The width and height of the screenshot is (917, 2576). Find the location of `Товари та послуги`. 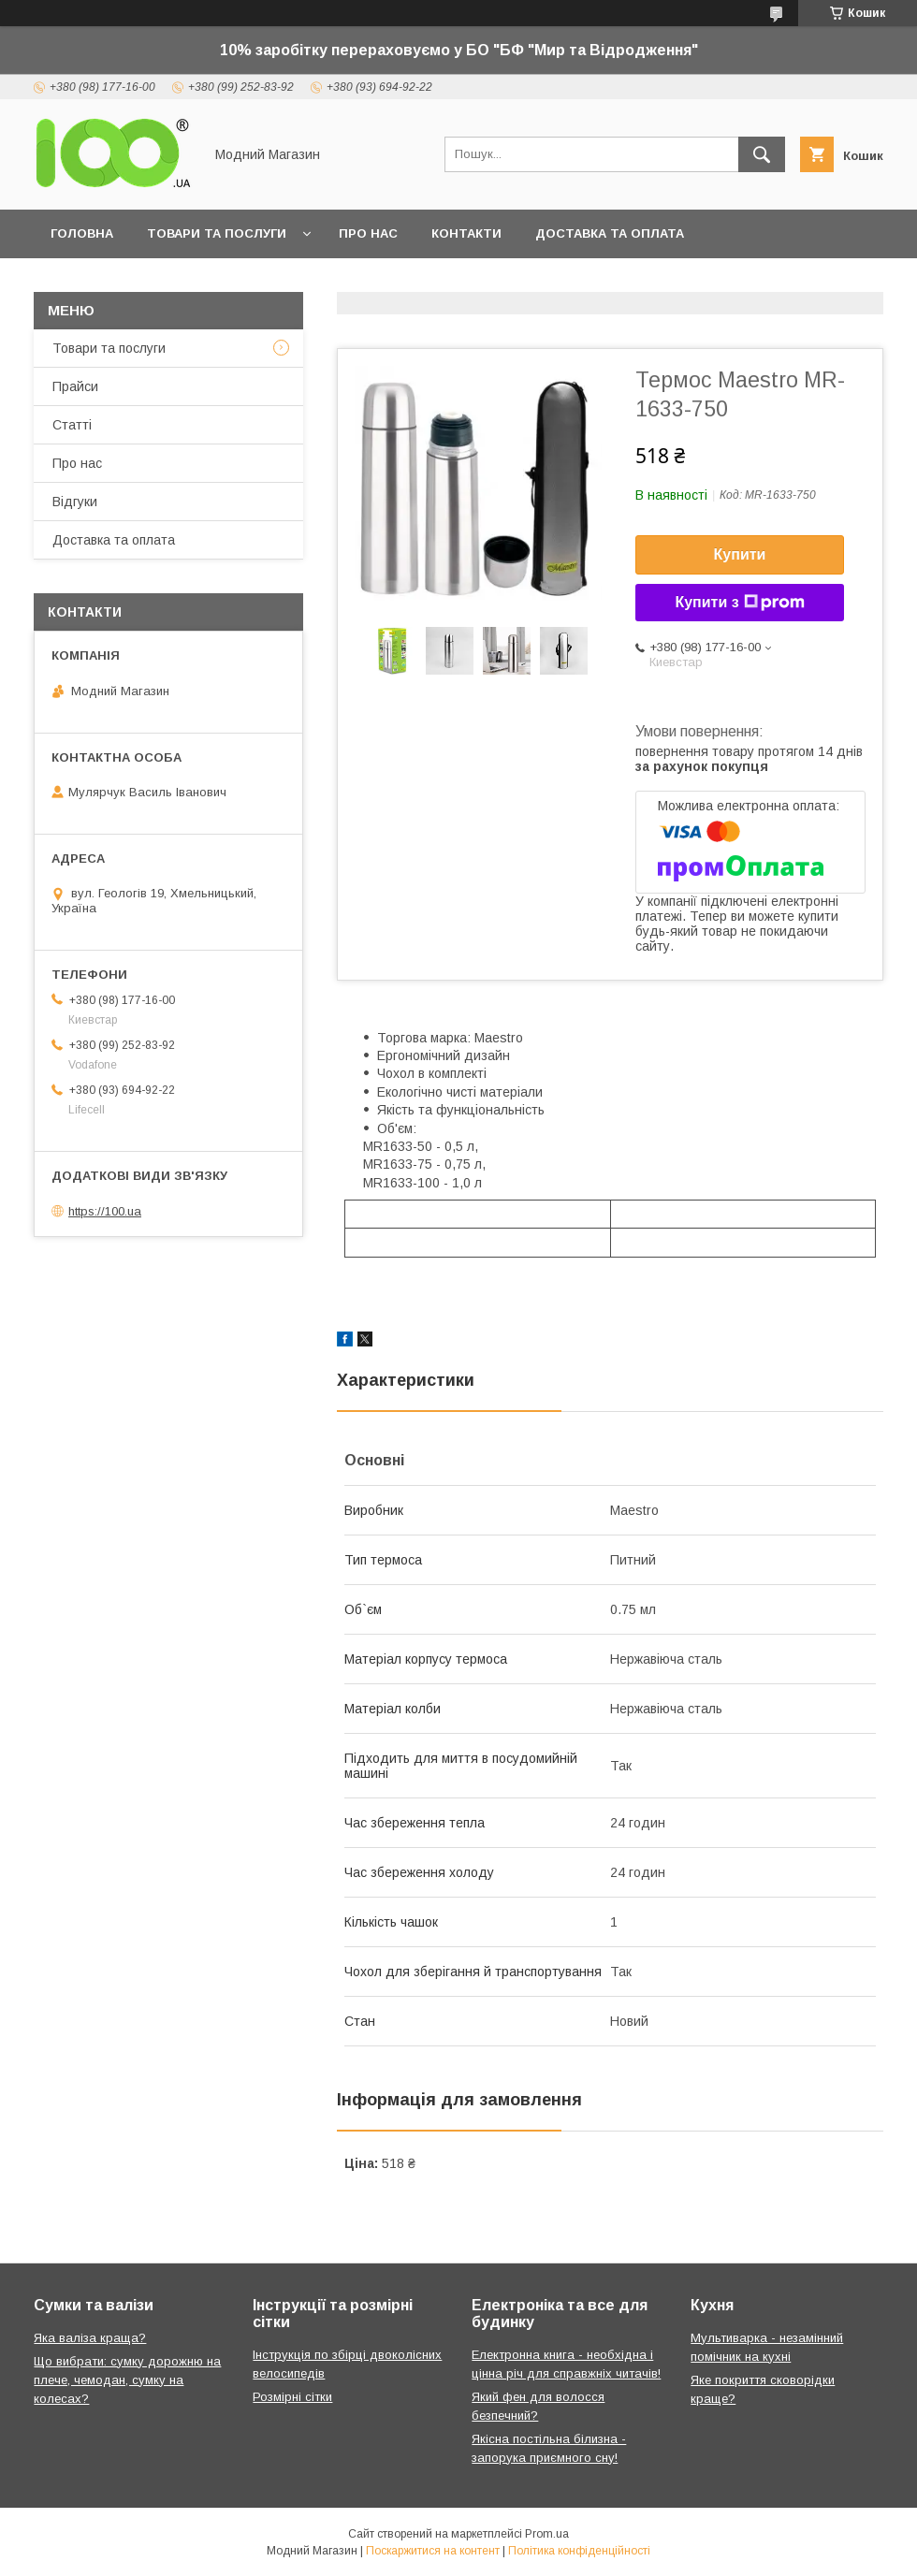

Товари та послуги is located at coordinates (216, 233).